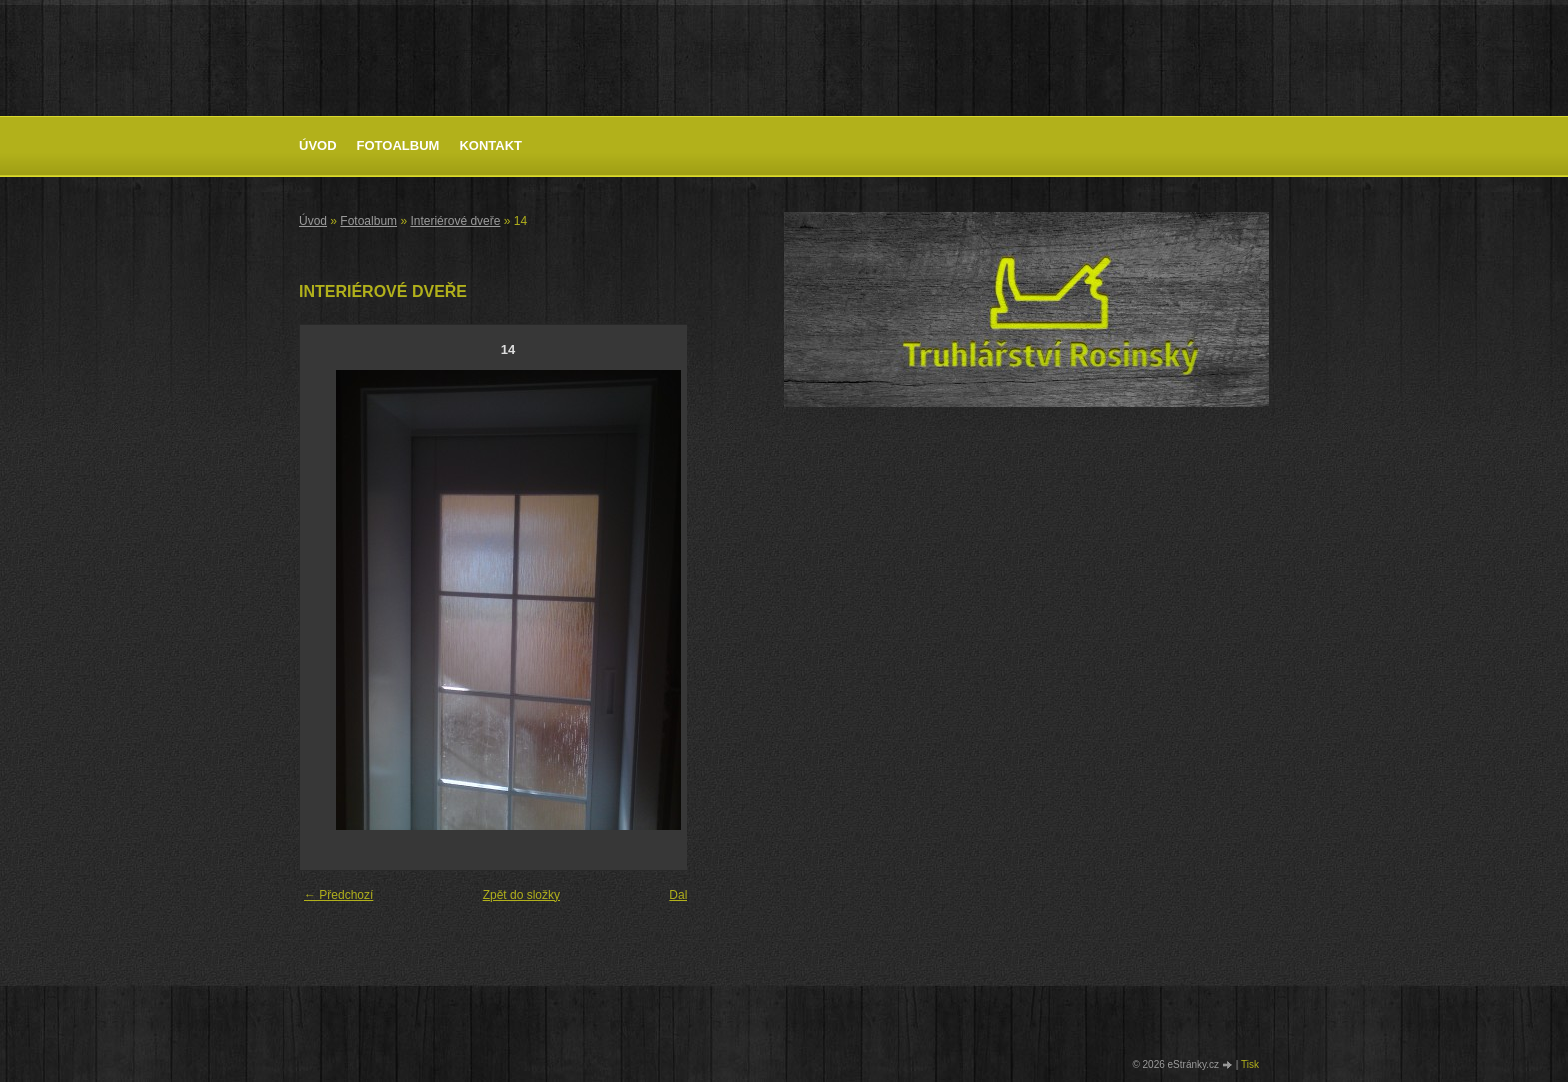 This screenshot has height=1082, width=1568. What do you see at coordinates (521, 895) in the screenshot?
I see `Zpět do složky` at bounding box center [521, 895].